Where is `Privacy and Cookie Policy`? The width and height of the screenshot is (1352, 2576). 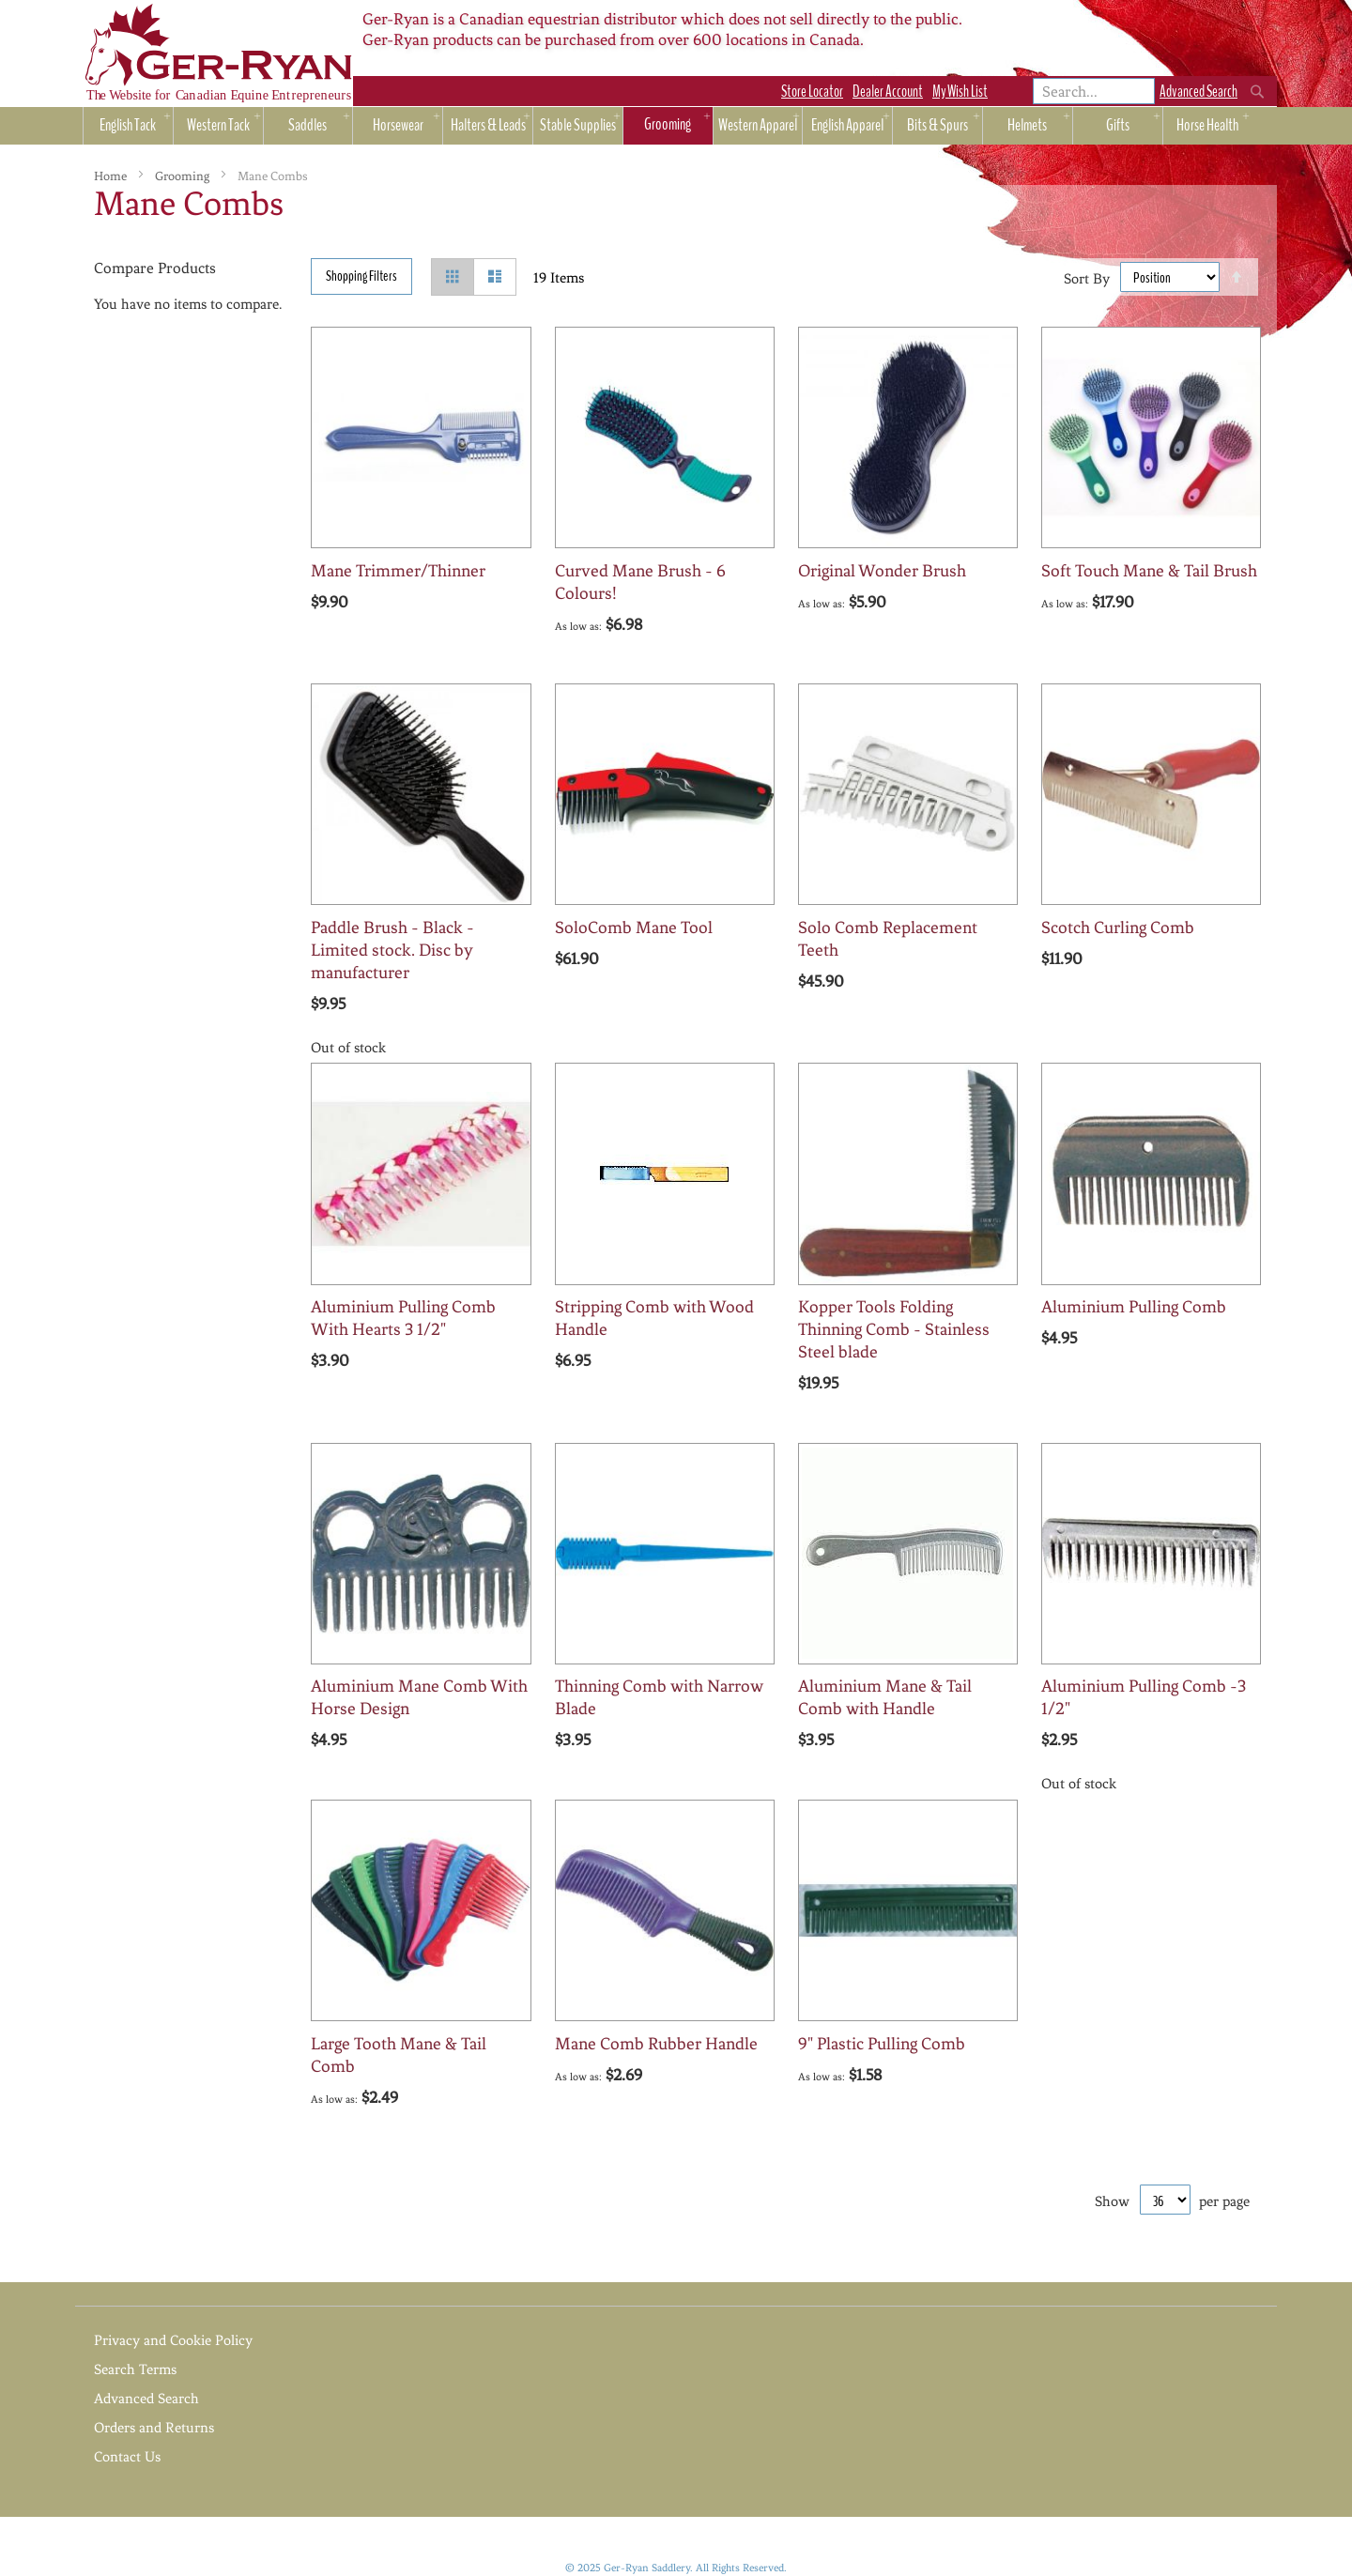 Privacy and Cookie Policy is located at coordinates (173, 2340).